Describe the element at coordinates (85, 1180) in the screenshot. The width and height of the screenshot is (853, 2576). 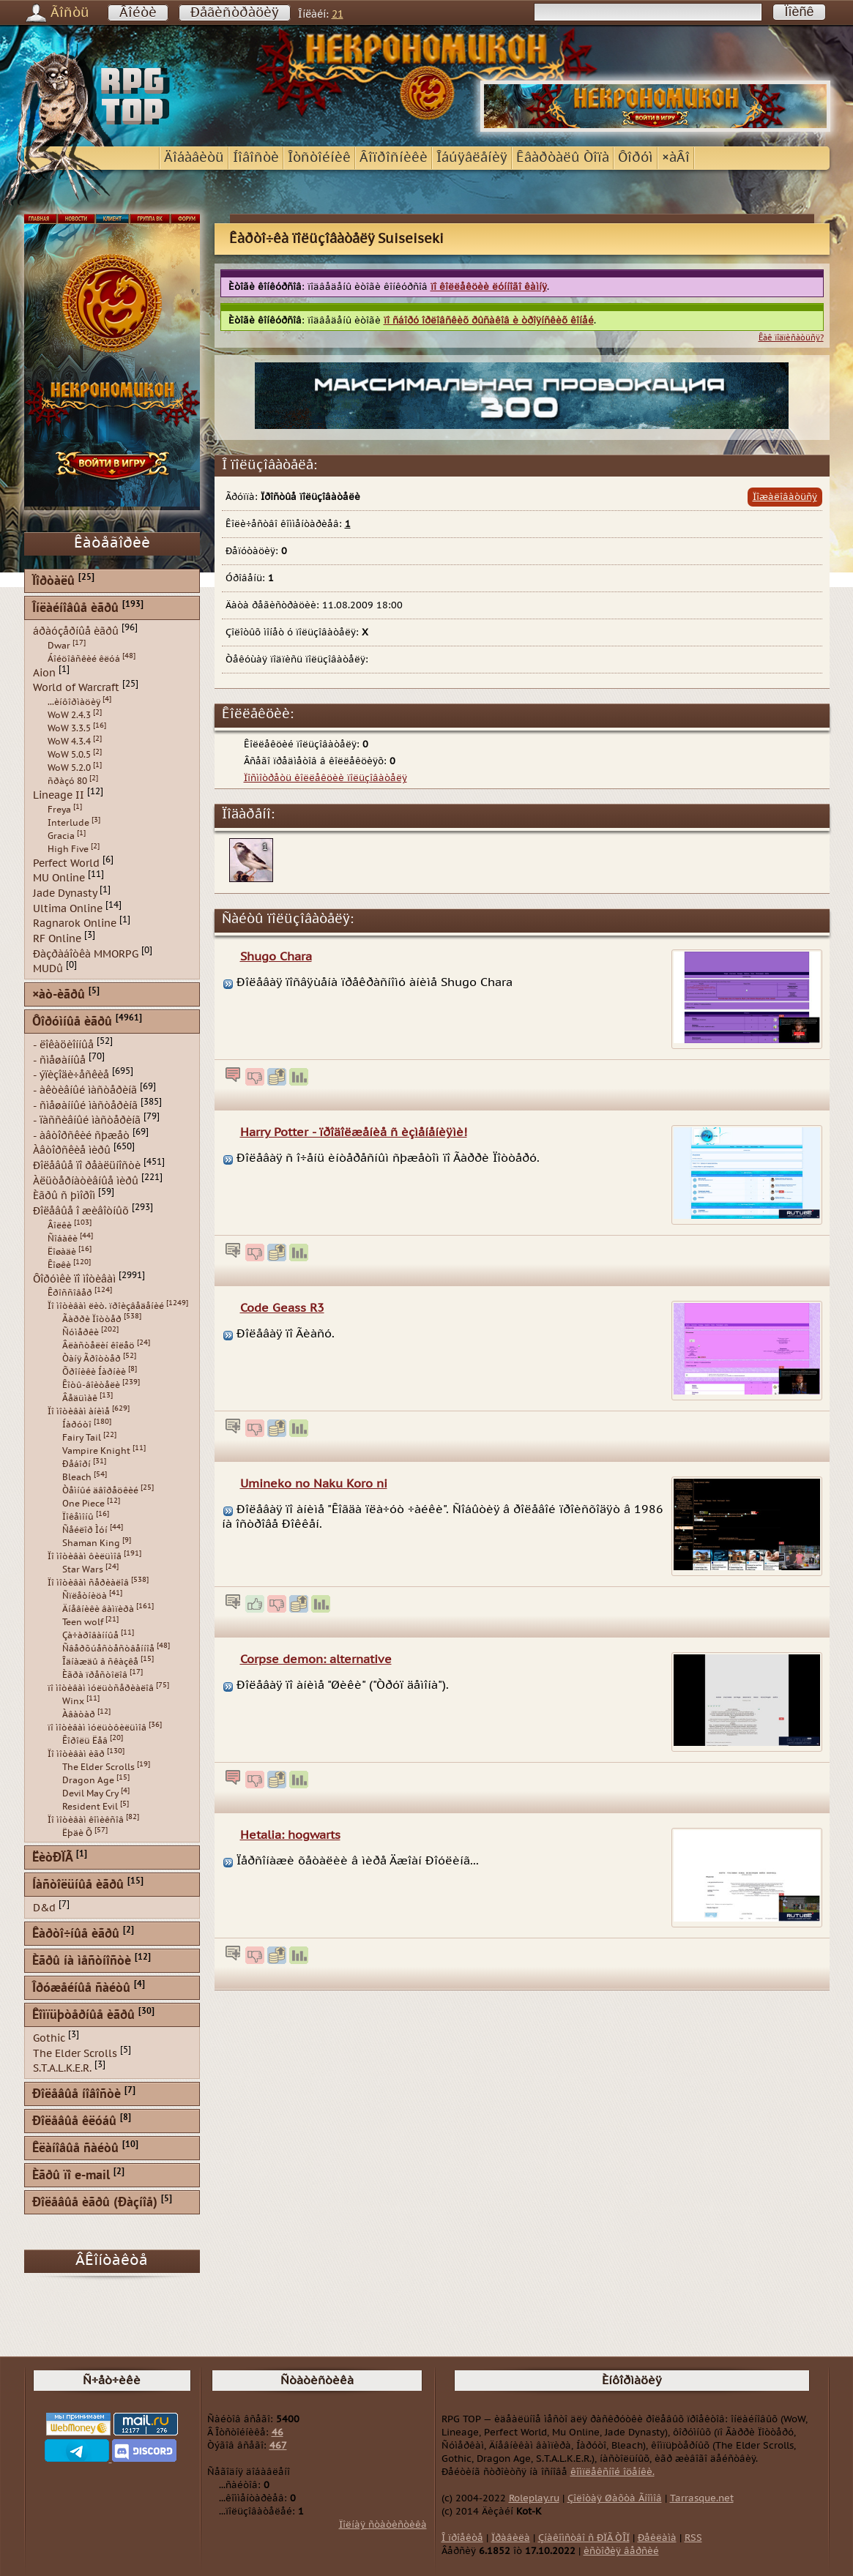
I see `Àëüòåðíàòèâíûå ìèðû` at that location.